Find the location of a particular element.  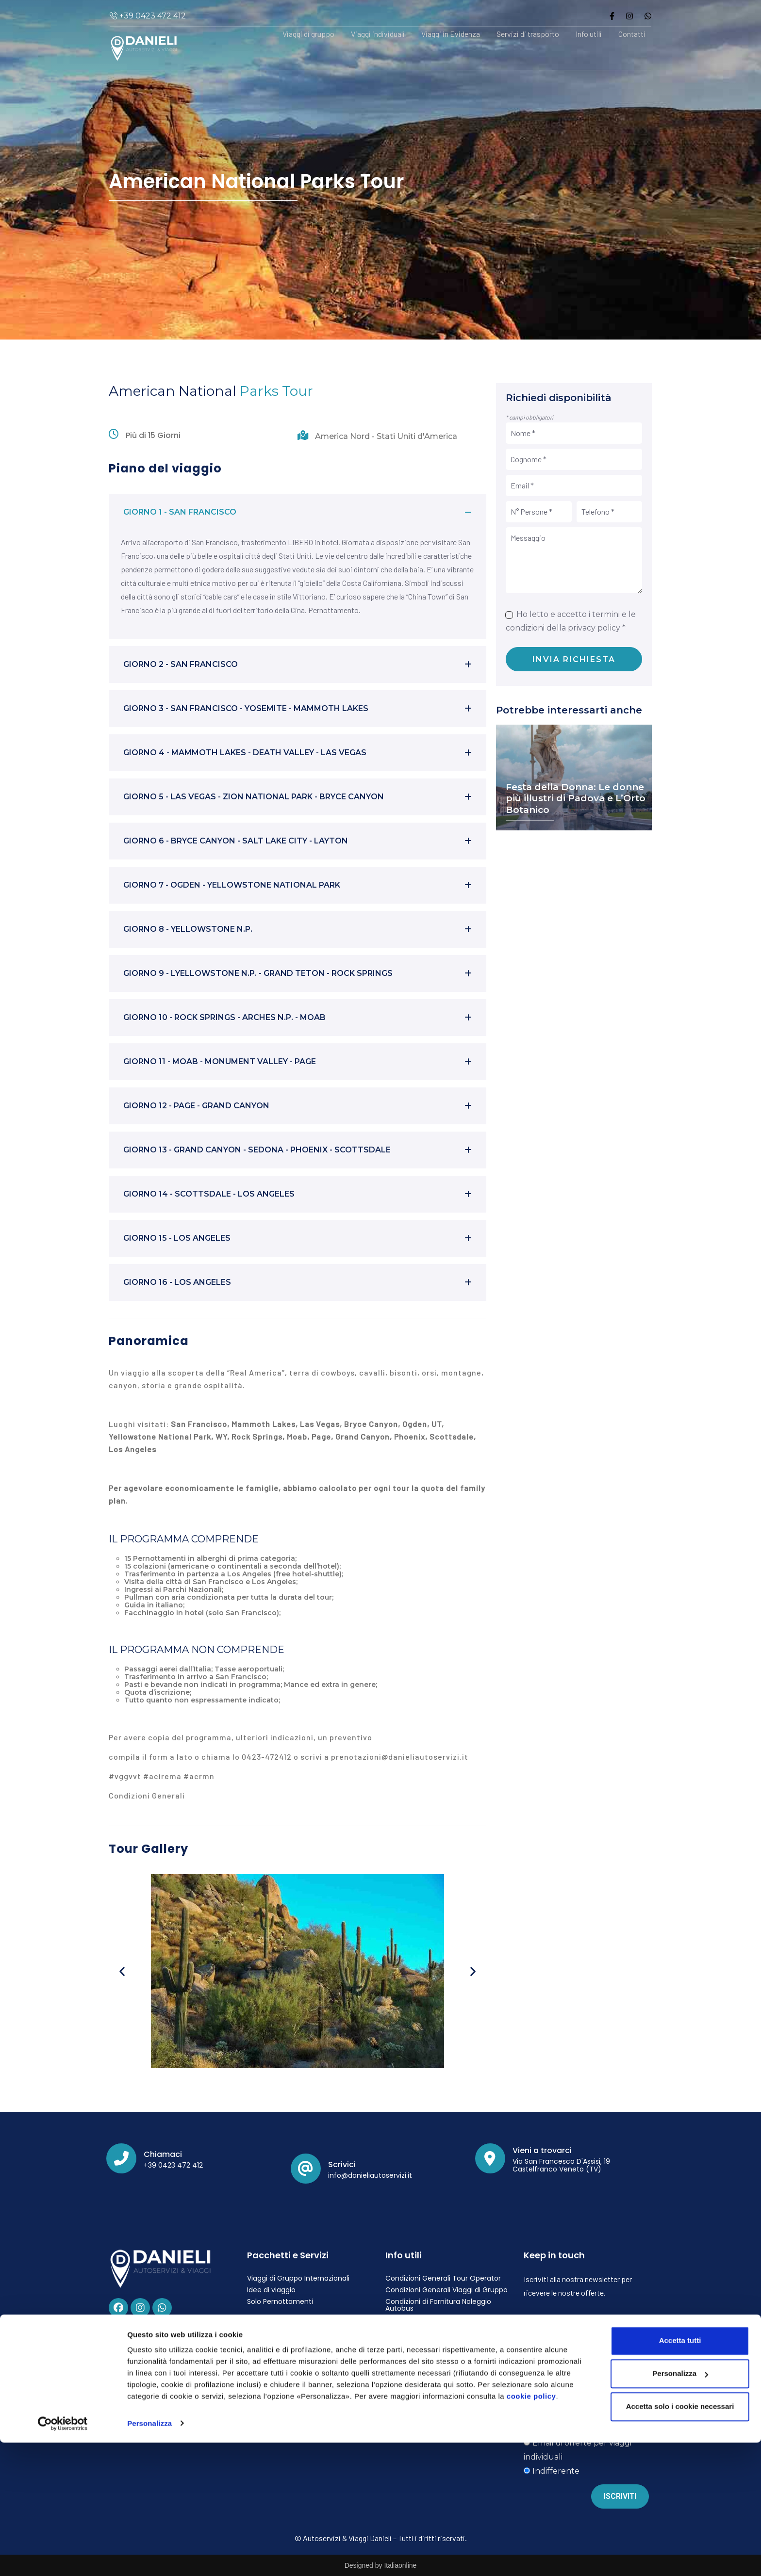

GIORNO 5 - LAS VEGAS - ZION NATIONAL PARK - BRYCE CANYON is located at coordinates (253, 796).